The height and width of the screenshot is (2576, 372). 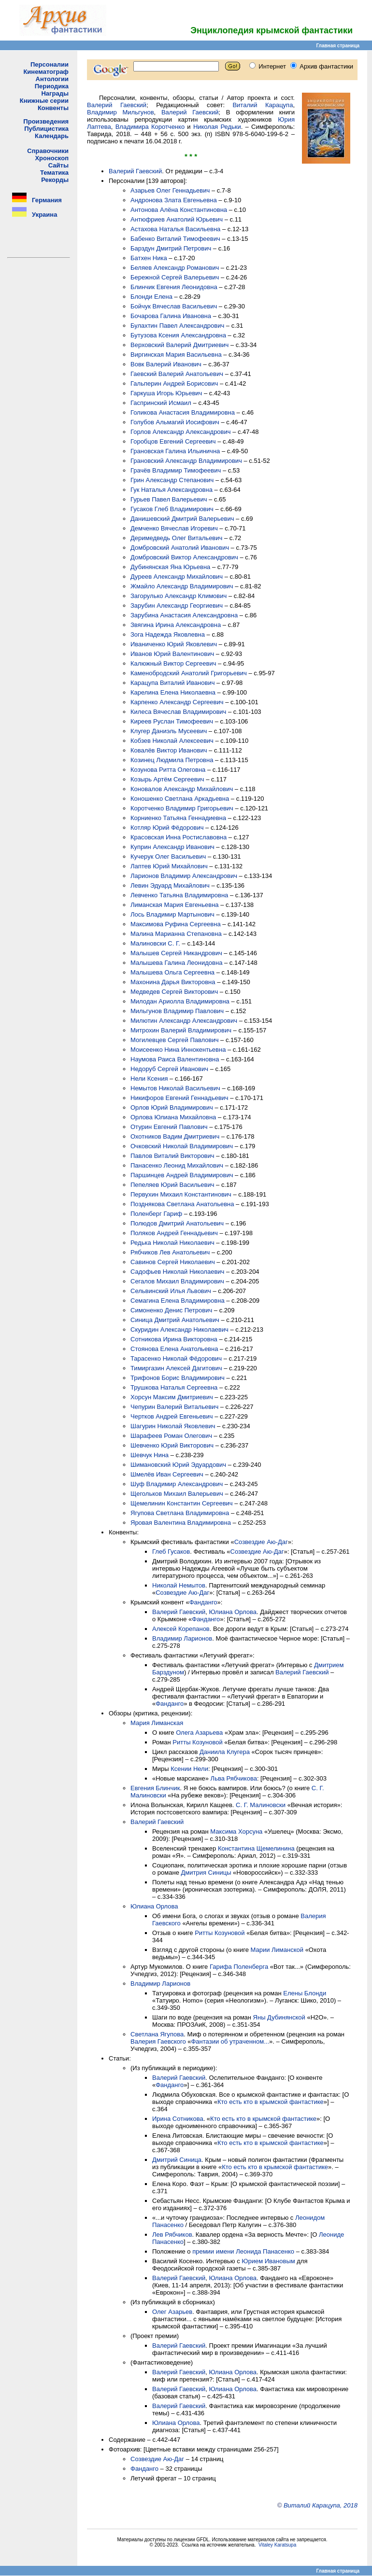 What do you see at coordinates (179, 344) in the screenshot?
I see `Верховский Валерий Дмитриевич` at bounding box center [179, 344].